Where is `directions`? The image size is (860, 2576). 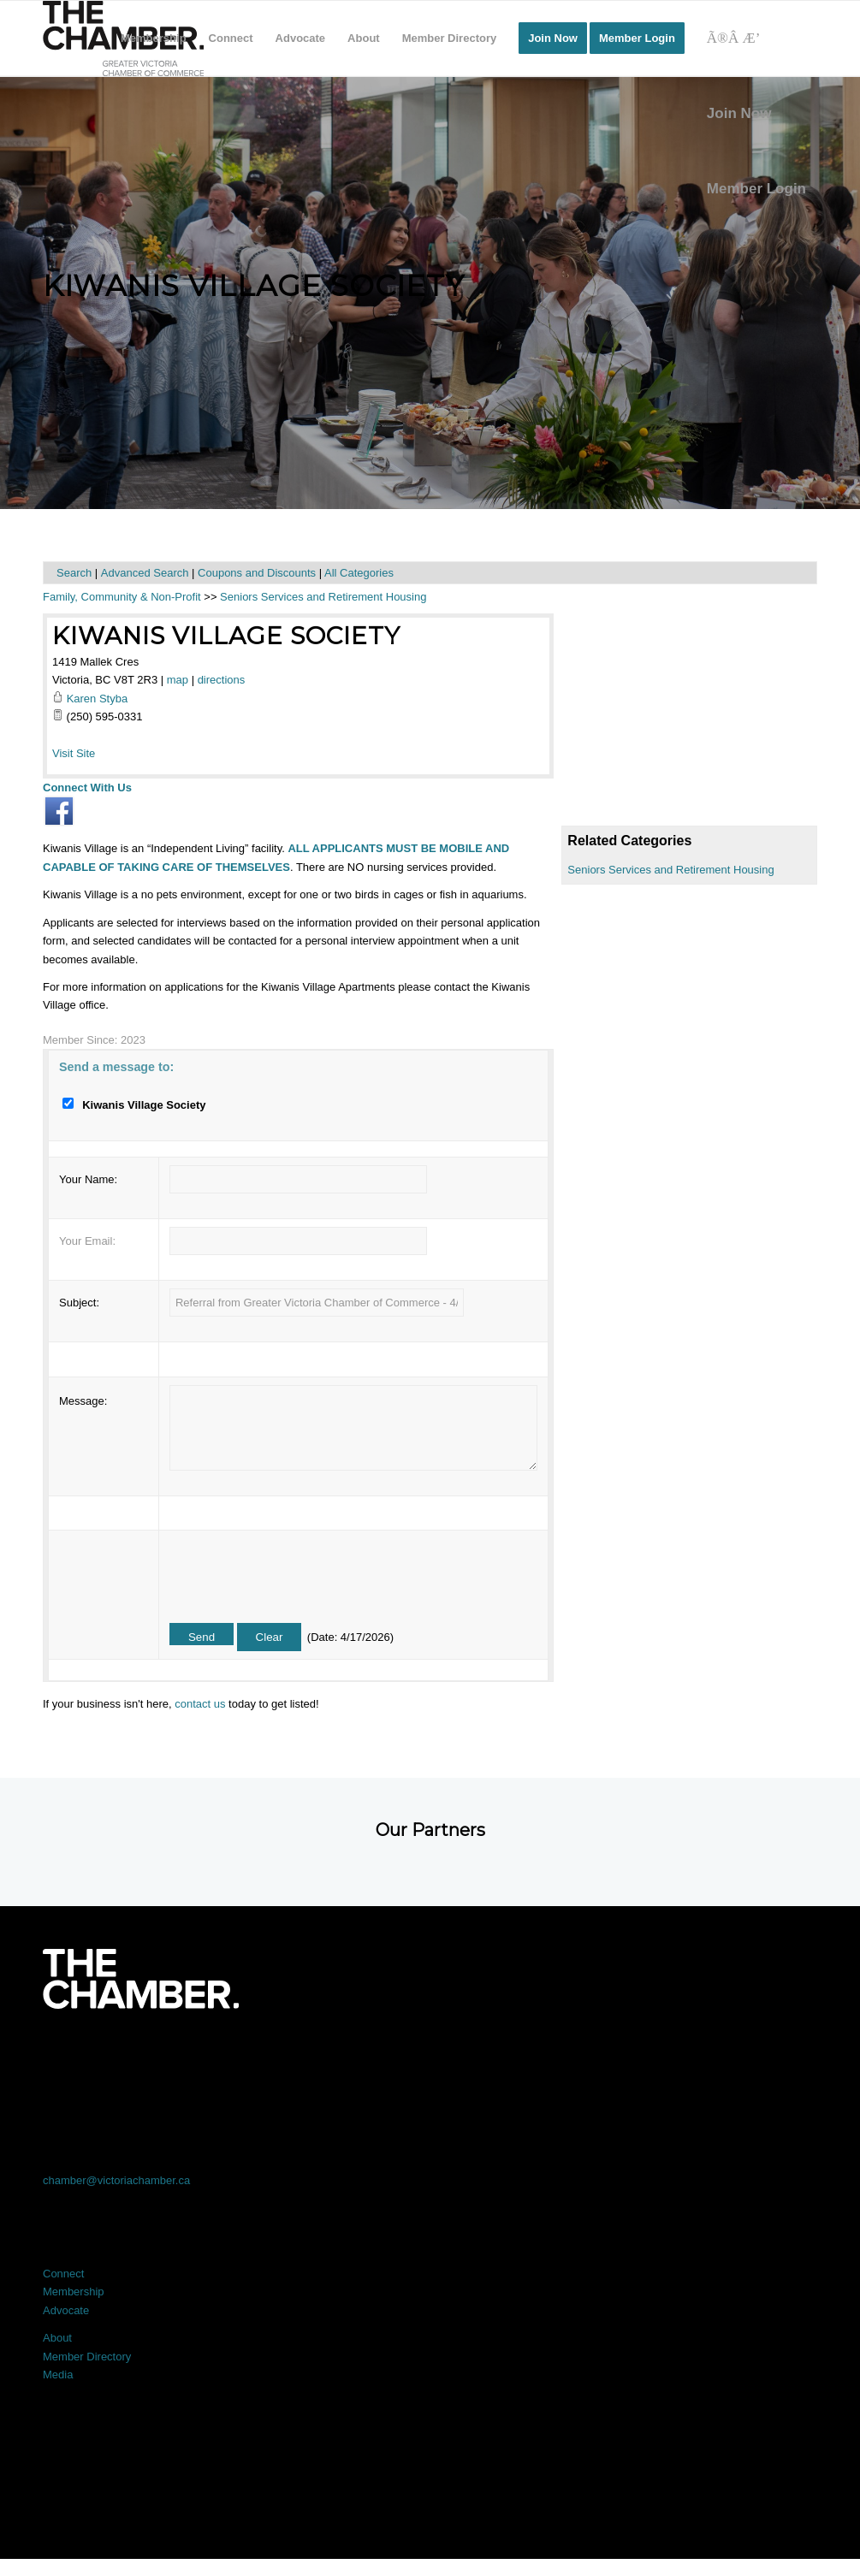
directions is located at coordinates (222, 679).